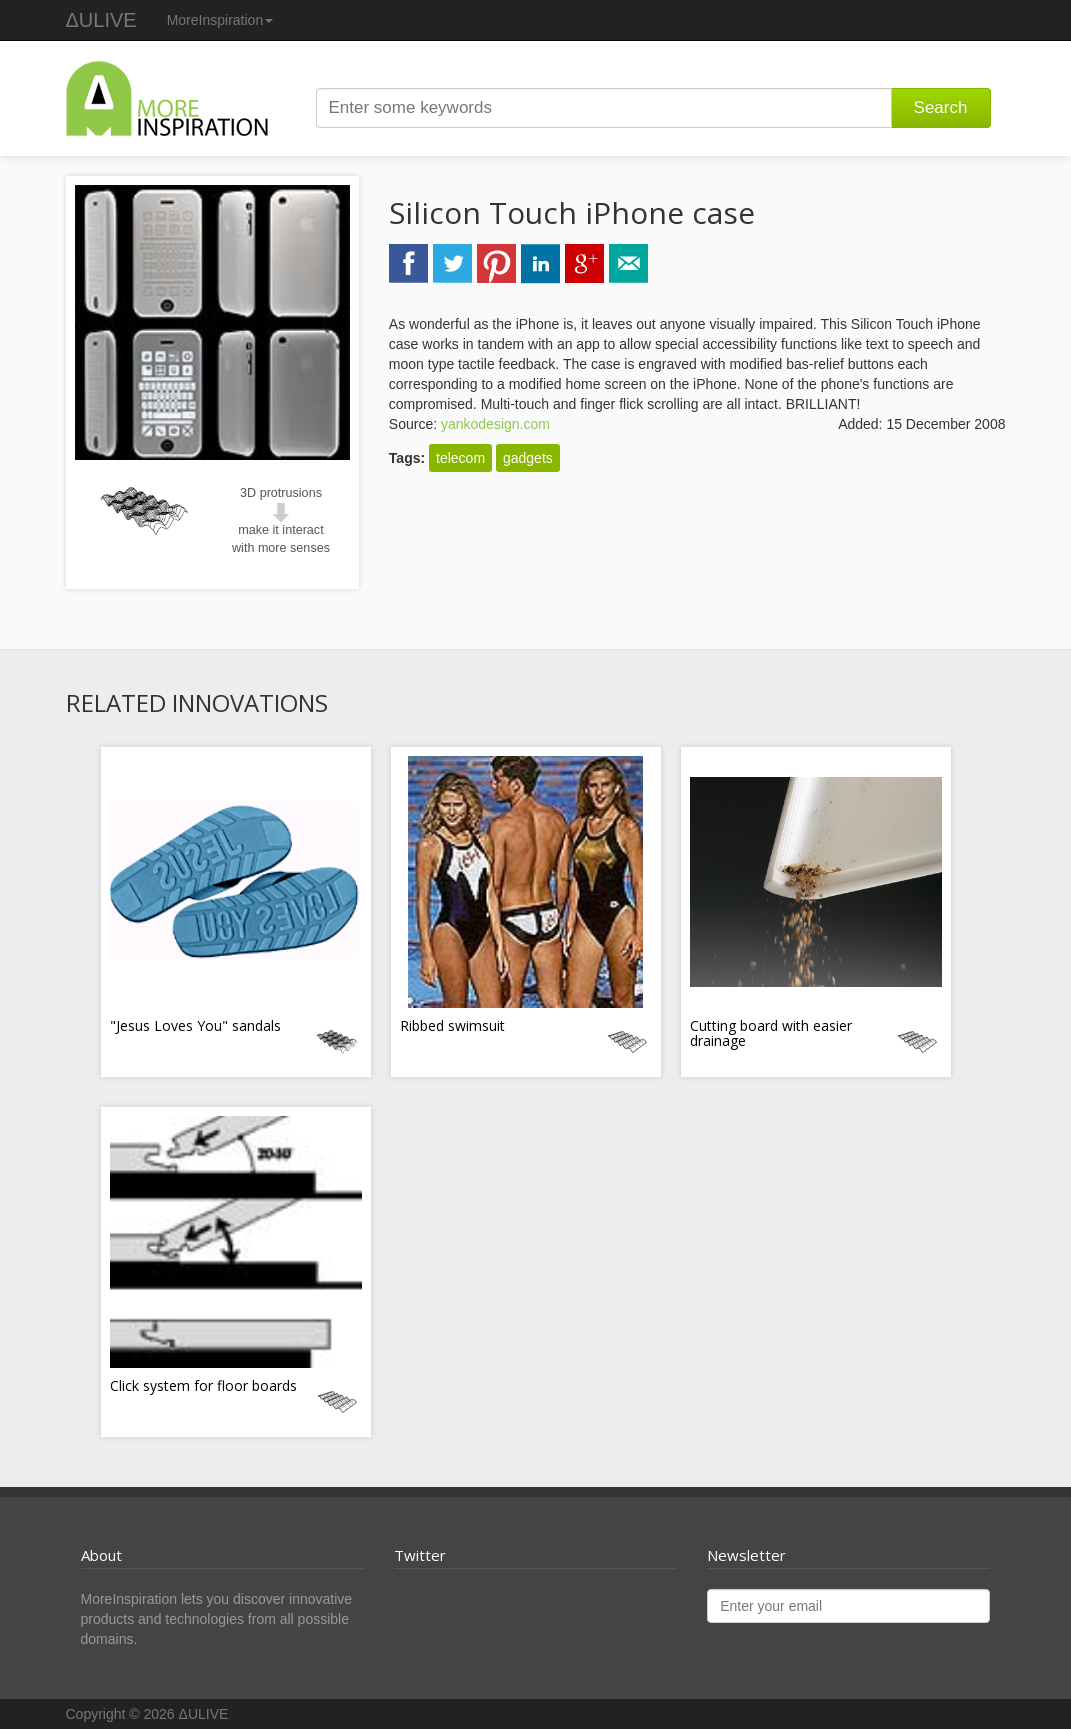  I want to click on telecom, so click(460, 458).